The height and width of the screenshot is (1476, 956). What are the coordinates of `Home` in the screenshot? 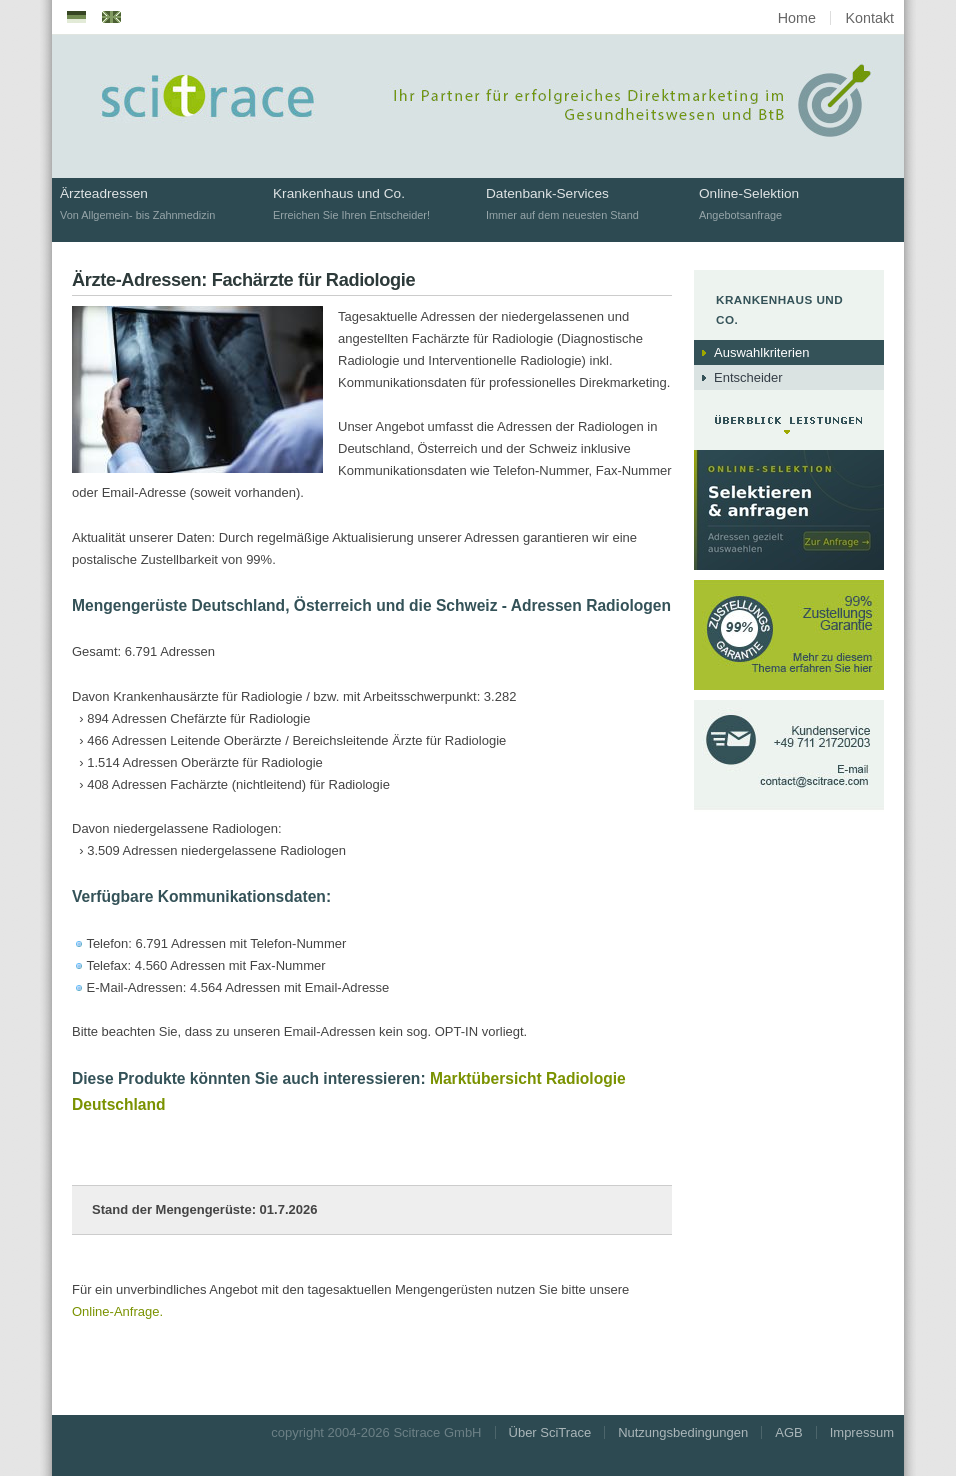 It's located at (797, 18).